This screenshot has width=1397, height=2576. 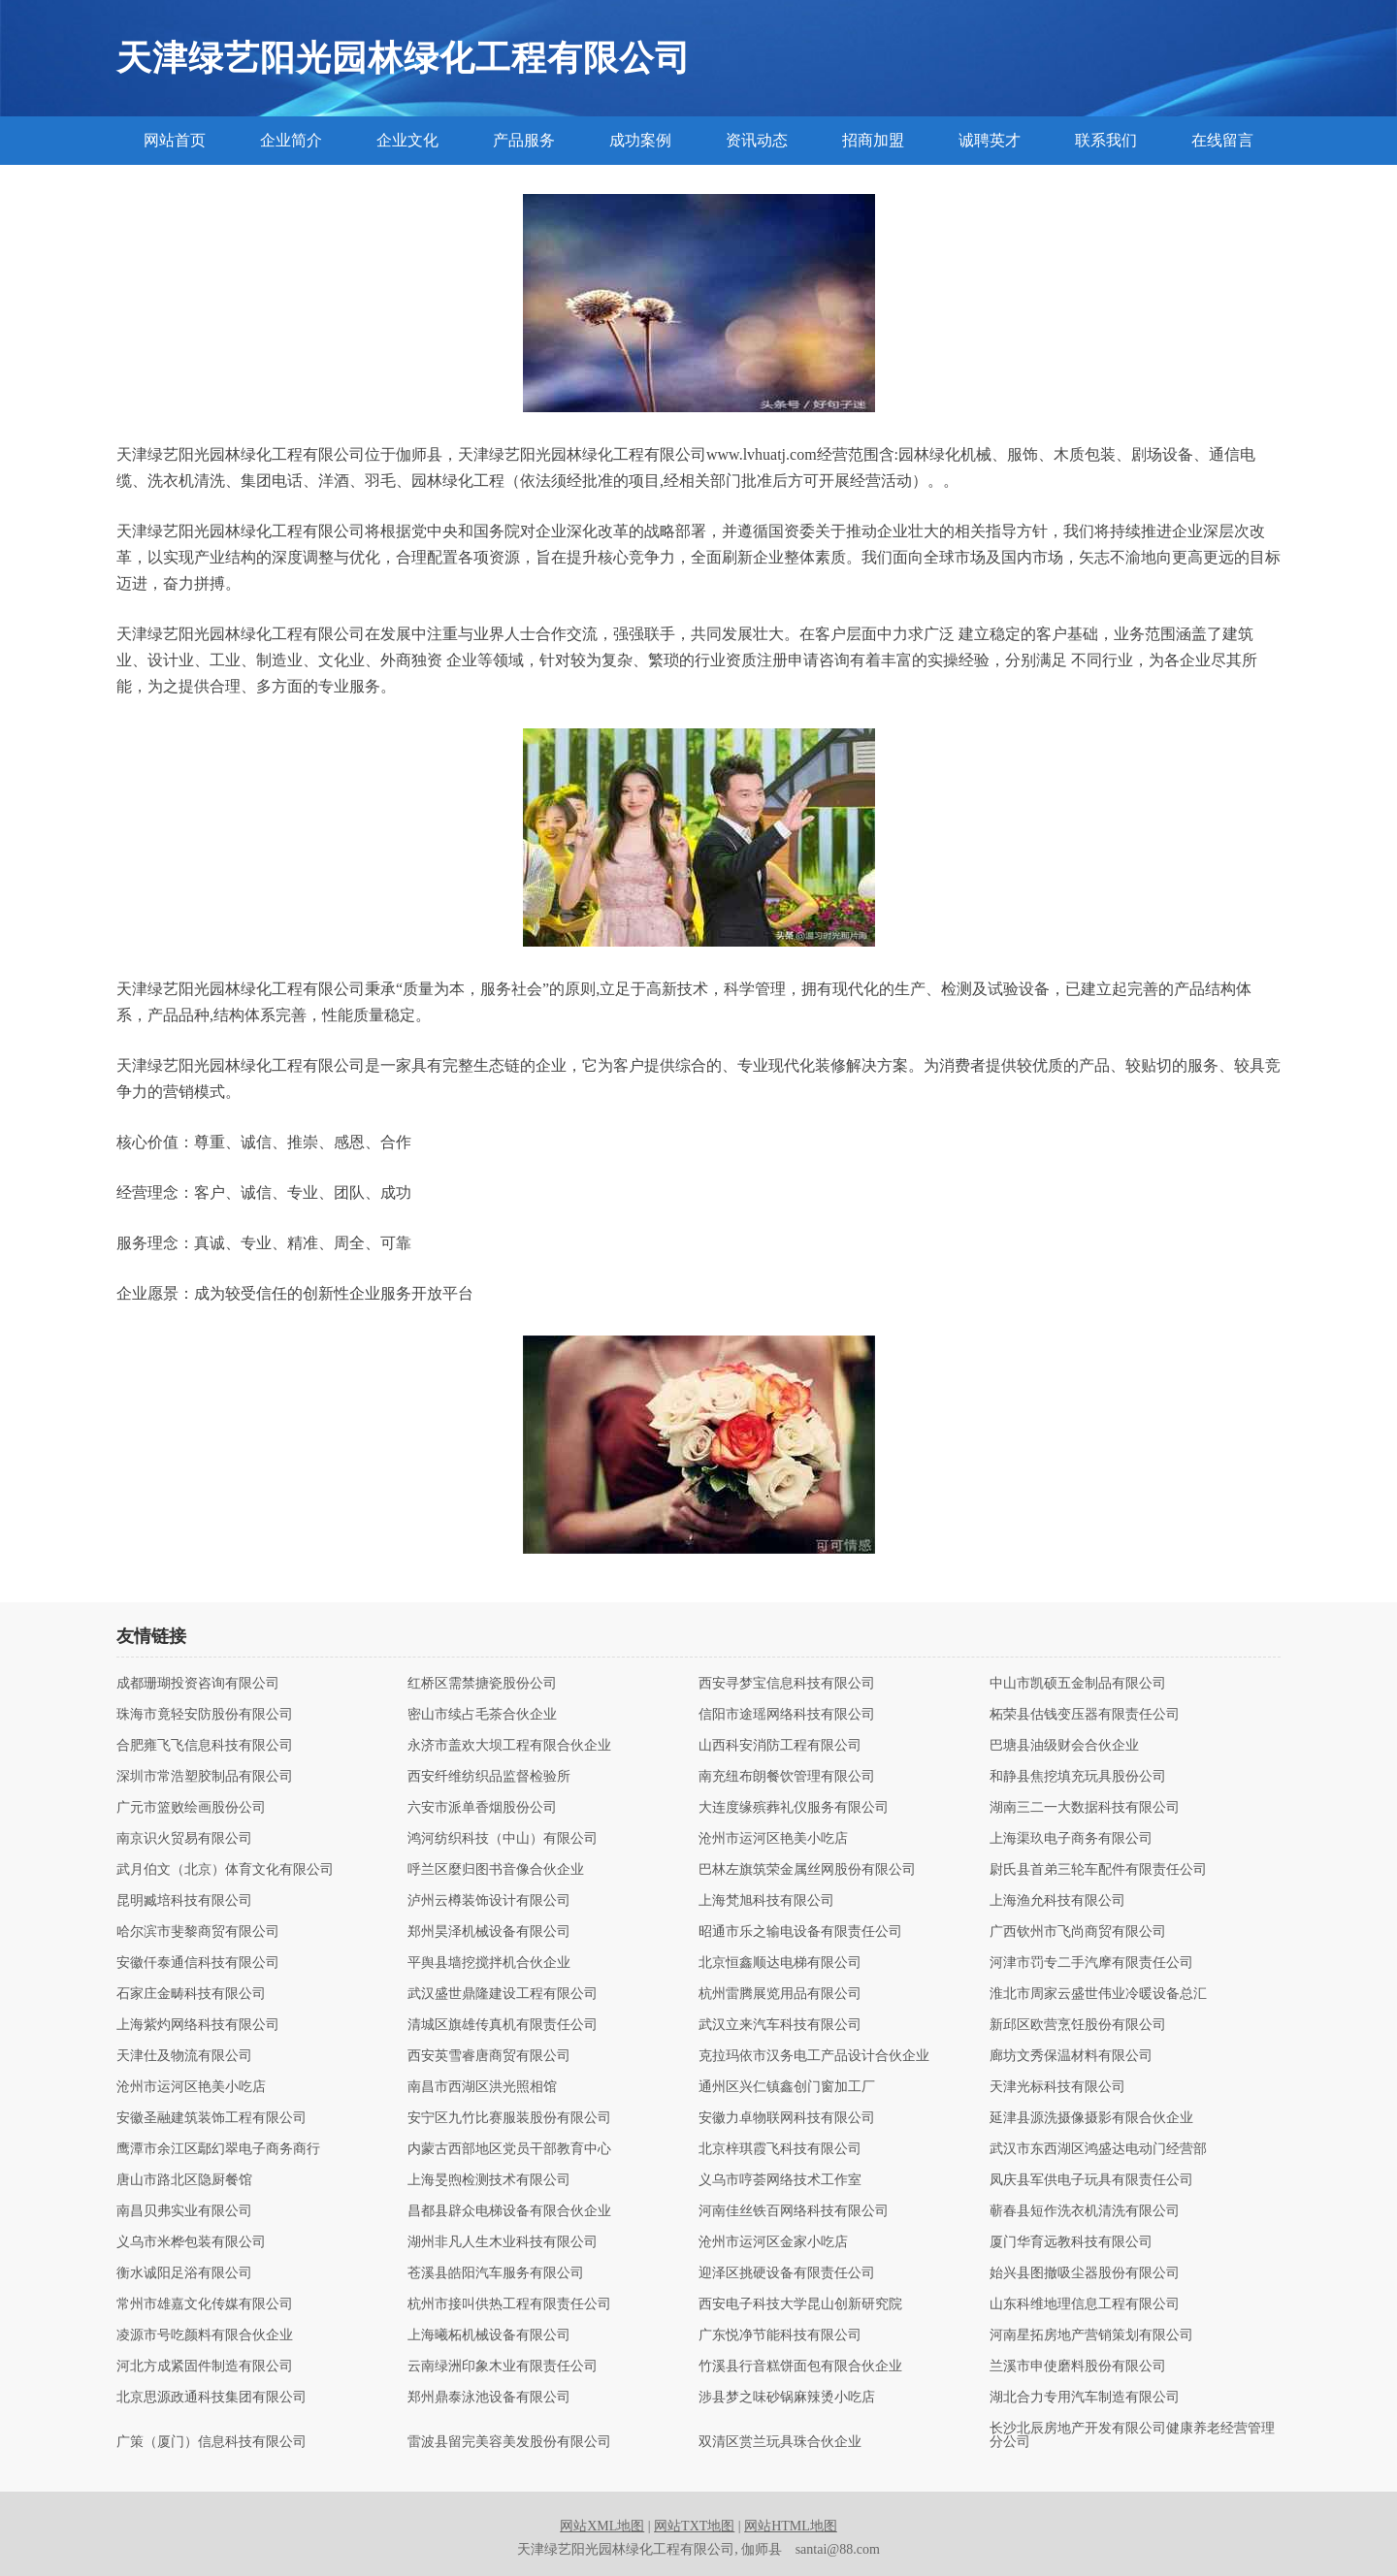 What do you see at coordinates (1098, 1870) in the screenshot?
I see `尉氏县首弟三轮车配件有限责任公司` at bounding box center [1098, 1870].